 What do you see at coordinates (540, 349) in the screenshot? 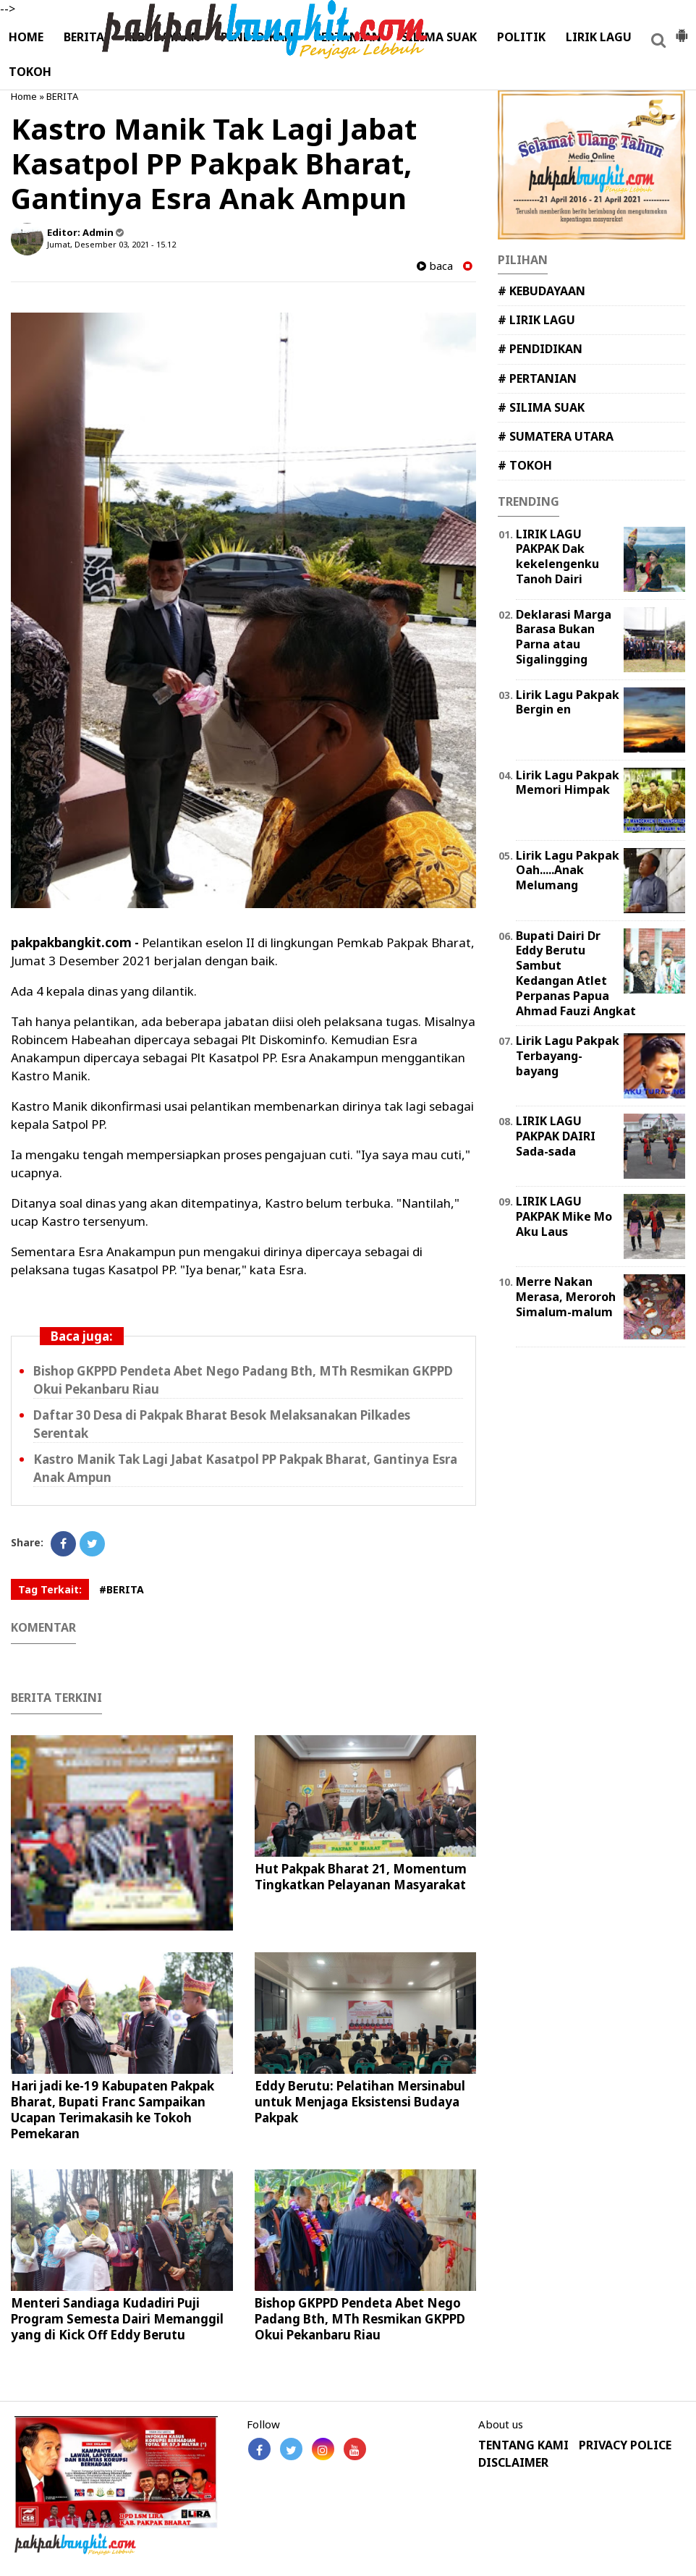
I see `# PENDIDIKAN` at bounding box center [540, 349].